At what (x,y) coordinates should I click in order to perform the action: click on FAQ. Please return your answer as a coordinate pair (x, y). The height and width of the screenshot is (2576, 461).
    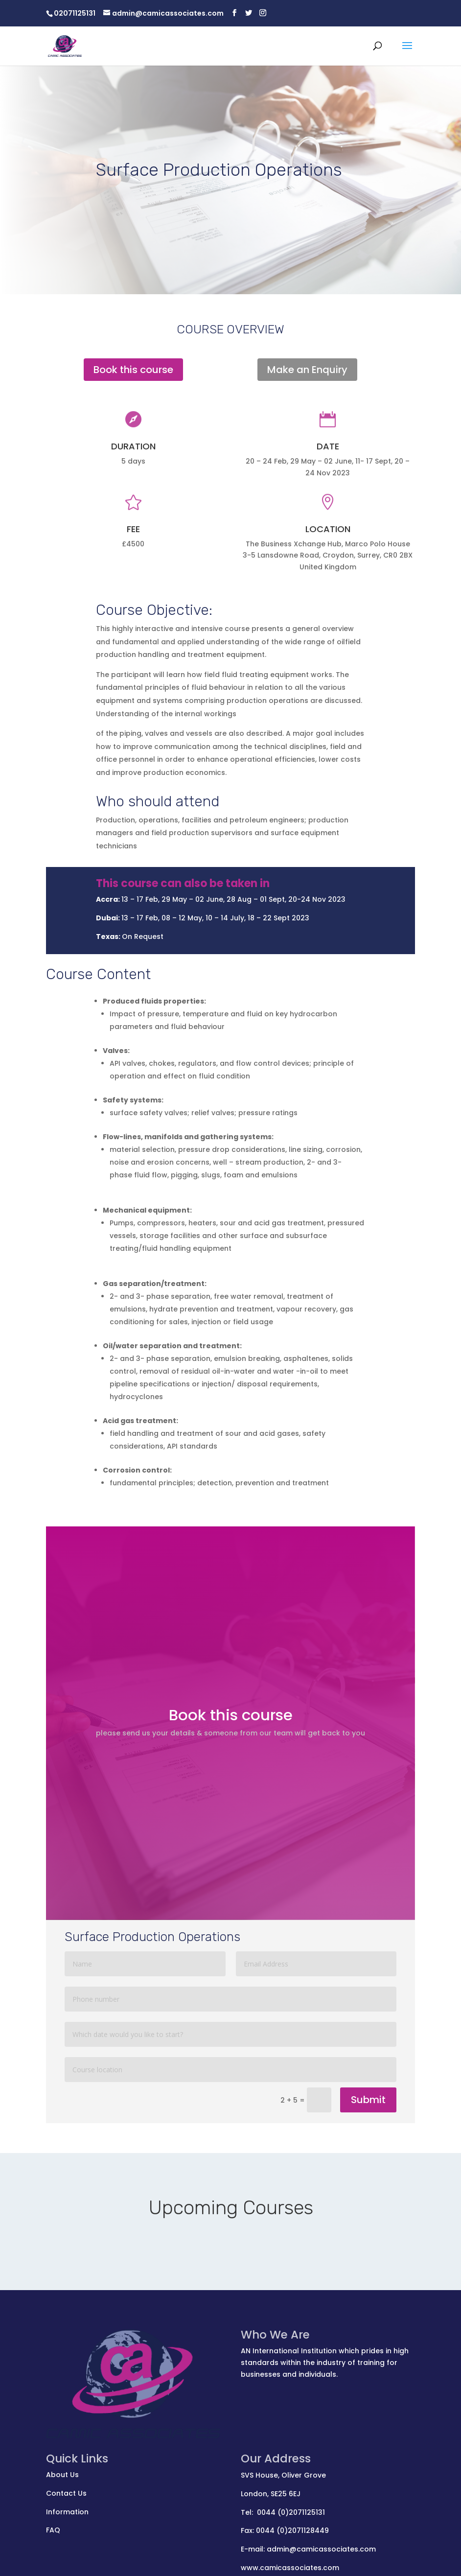
    Looking at the image, I should click on (53, 2530).